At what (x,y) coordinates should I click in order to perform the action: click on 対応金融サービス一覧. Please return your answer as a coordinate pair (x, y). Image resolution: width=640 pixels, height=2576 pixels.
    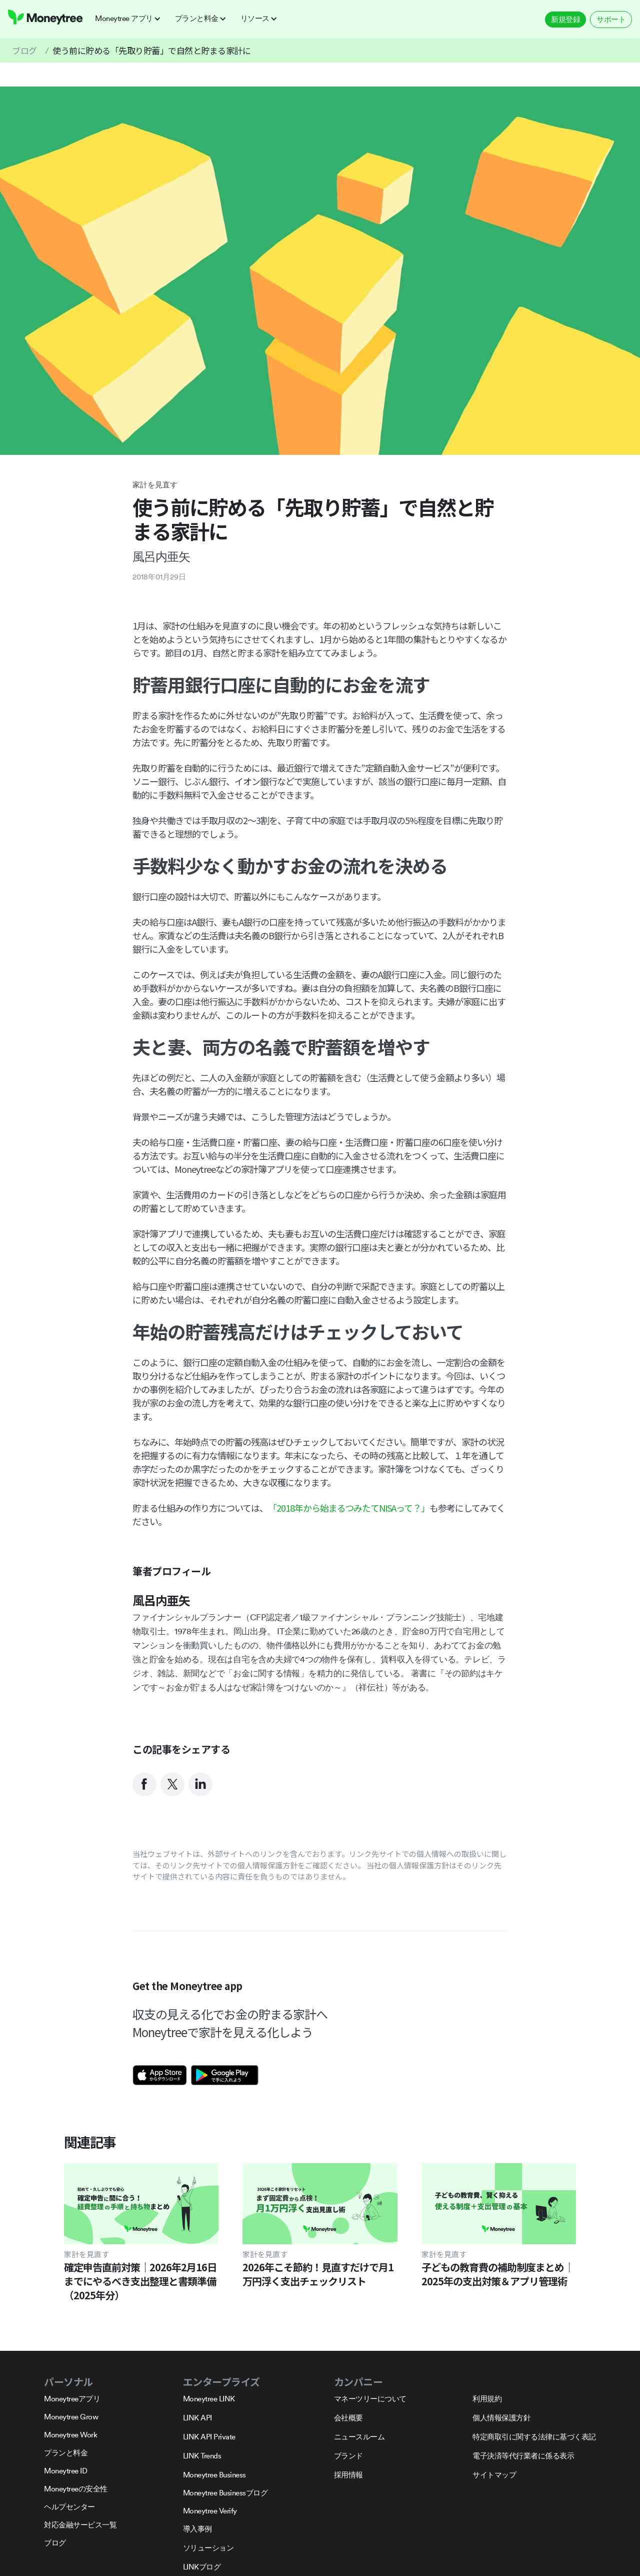
    Looking at the image, I should click on (80, 2524).